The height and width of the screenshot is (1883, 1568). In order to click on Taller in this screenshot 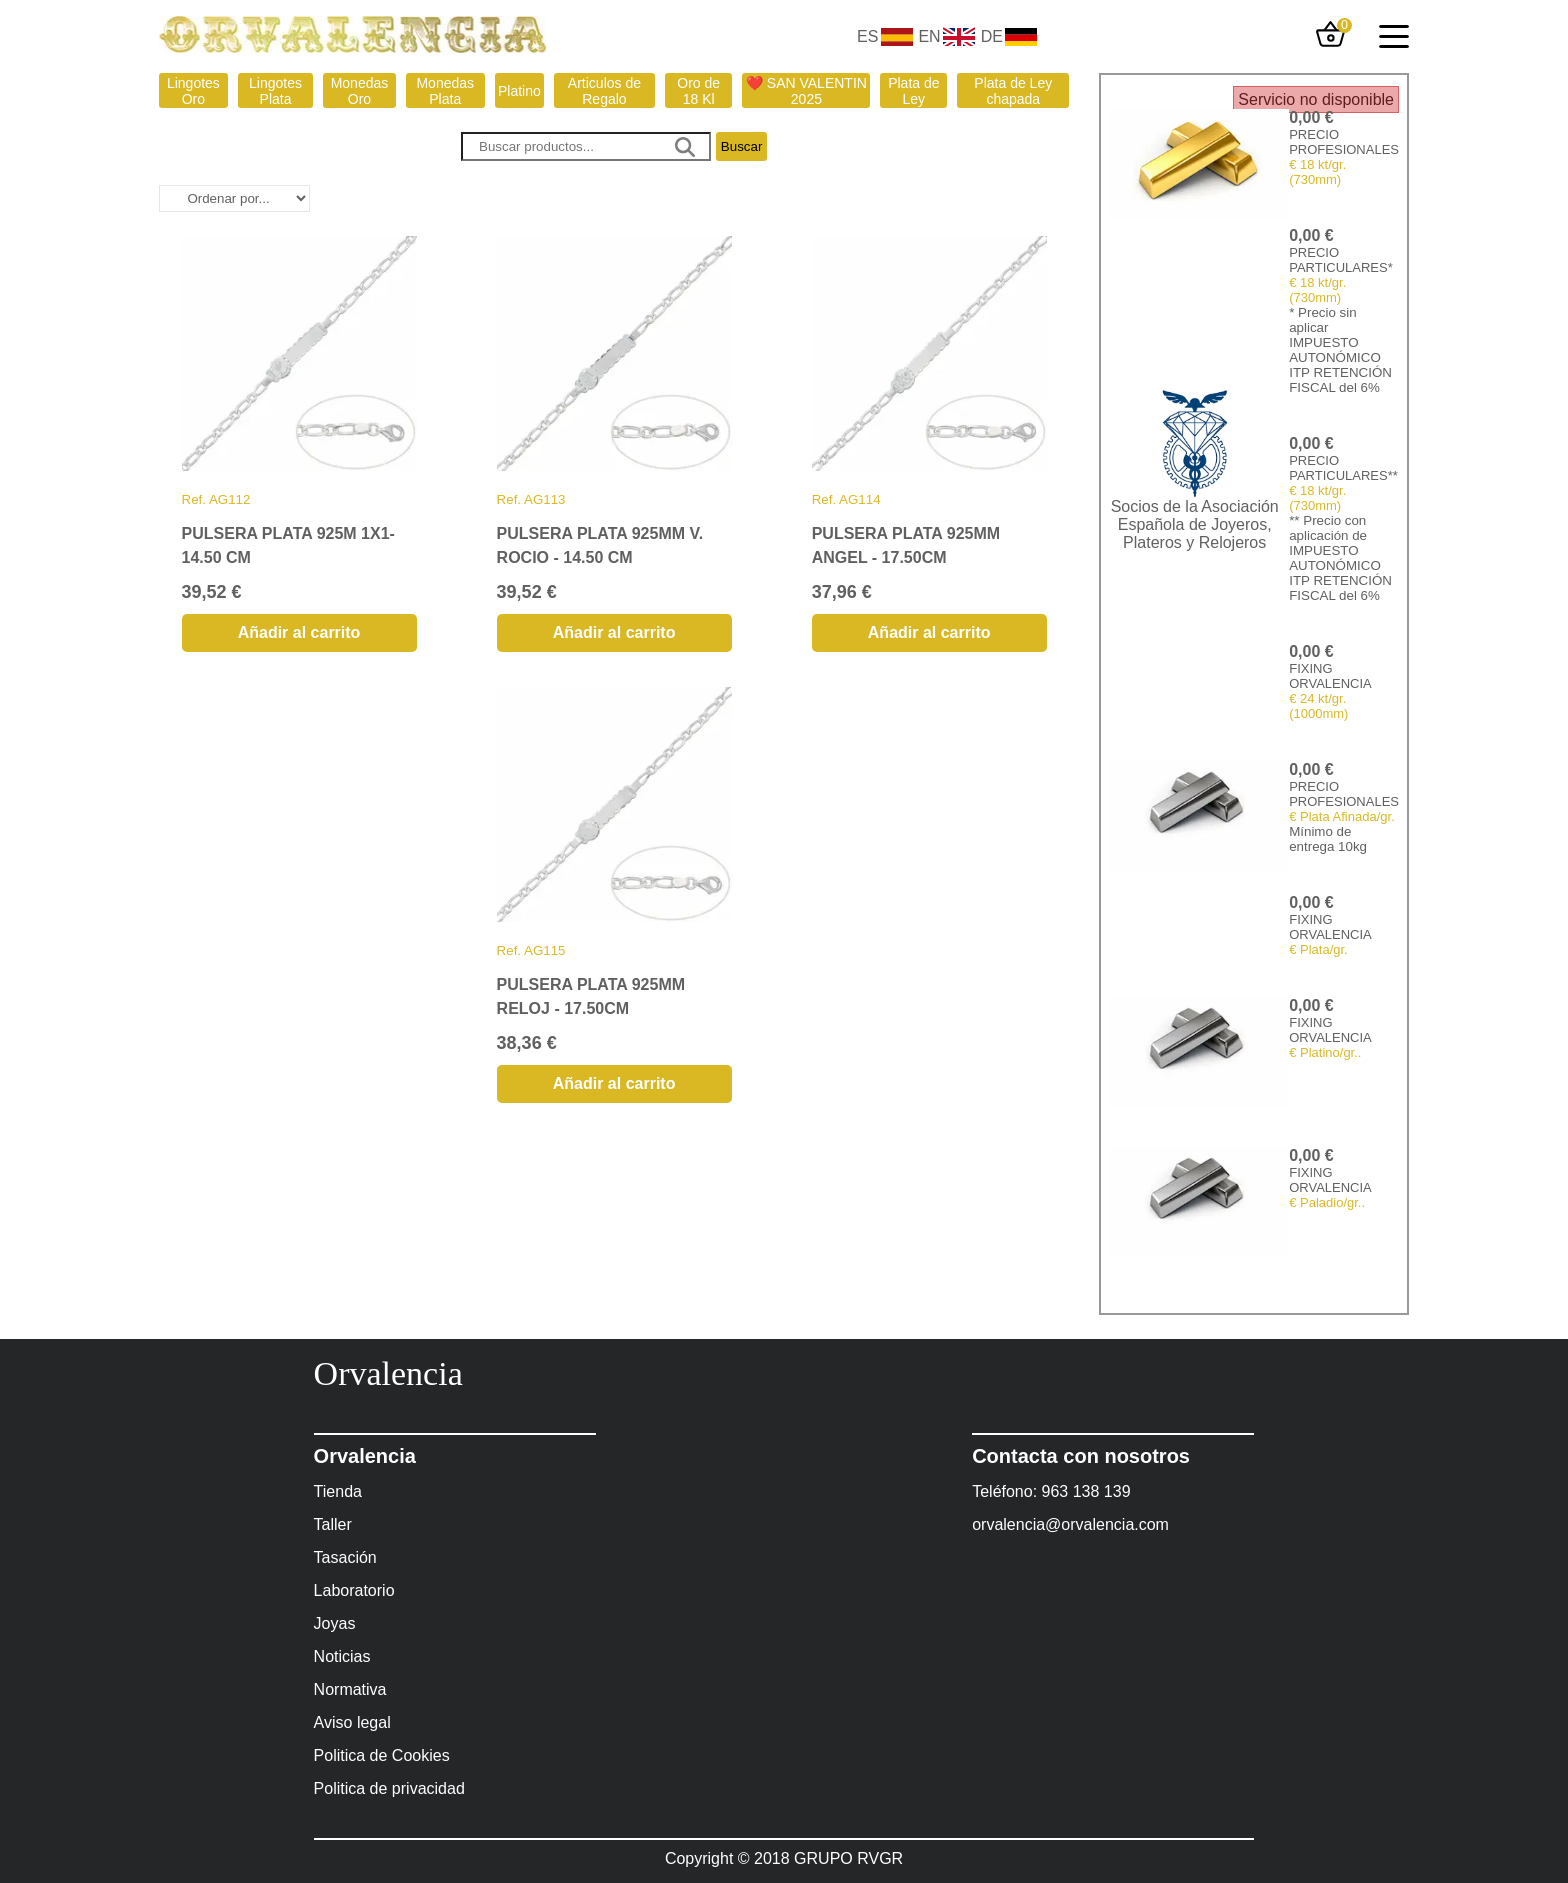, I will do `click(333, 1524)`.